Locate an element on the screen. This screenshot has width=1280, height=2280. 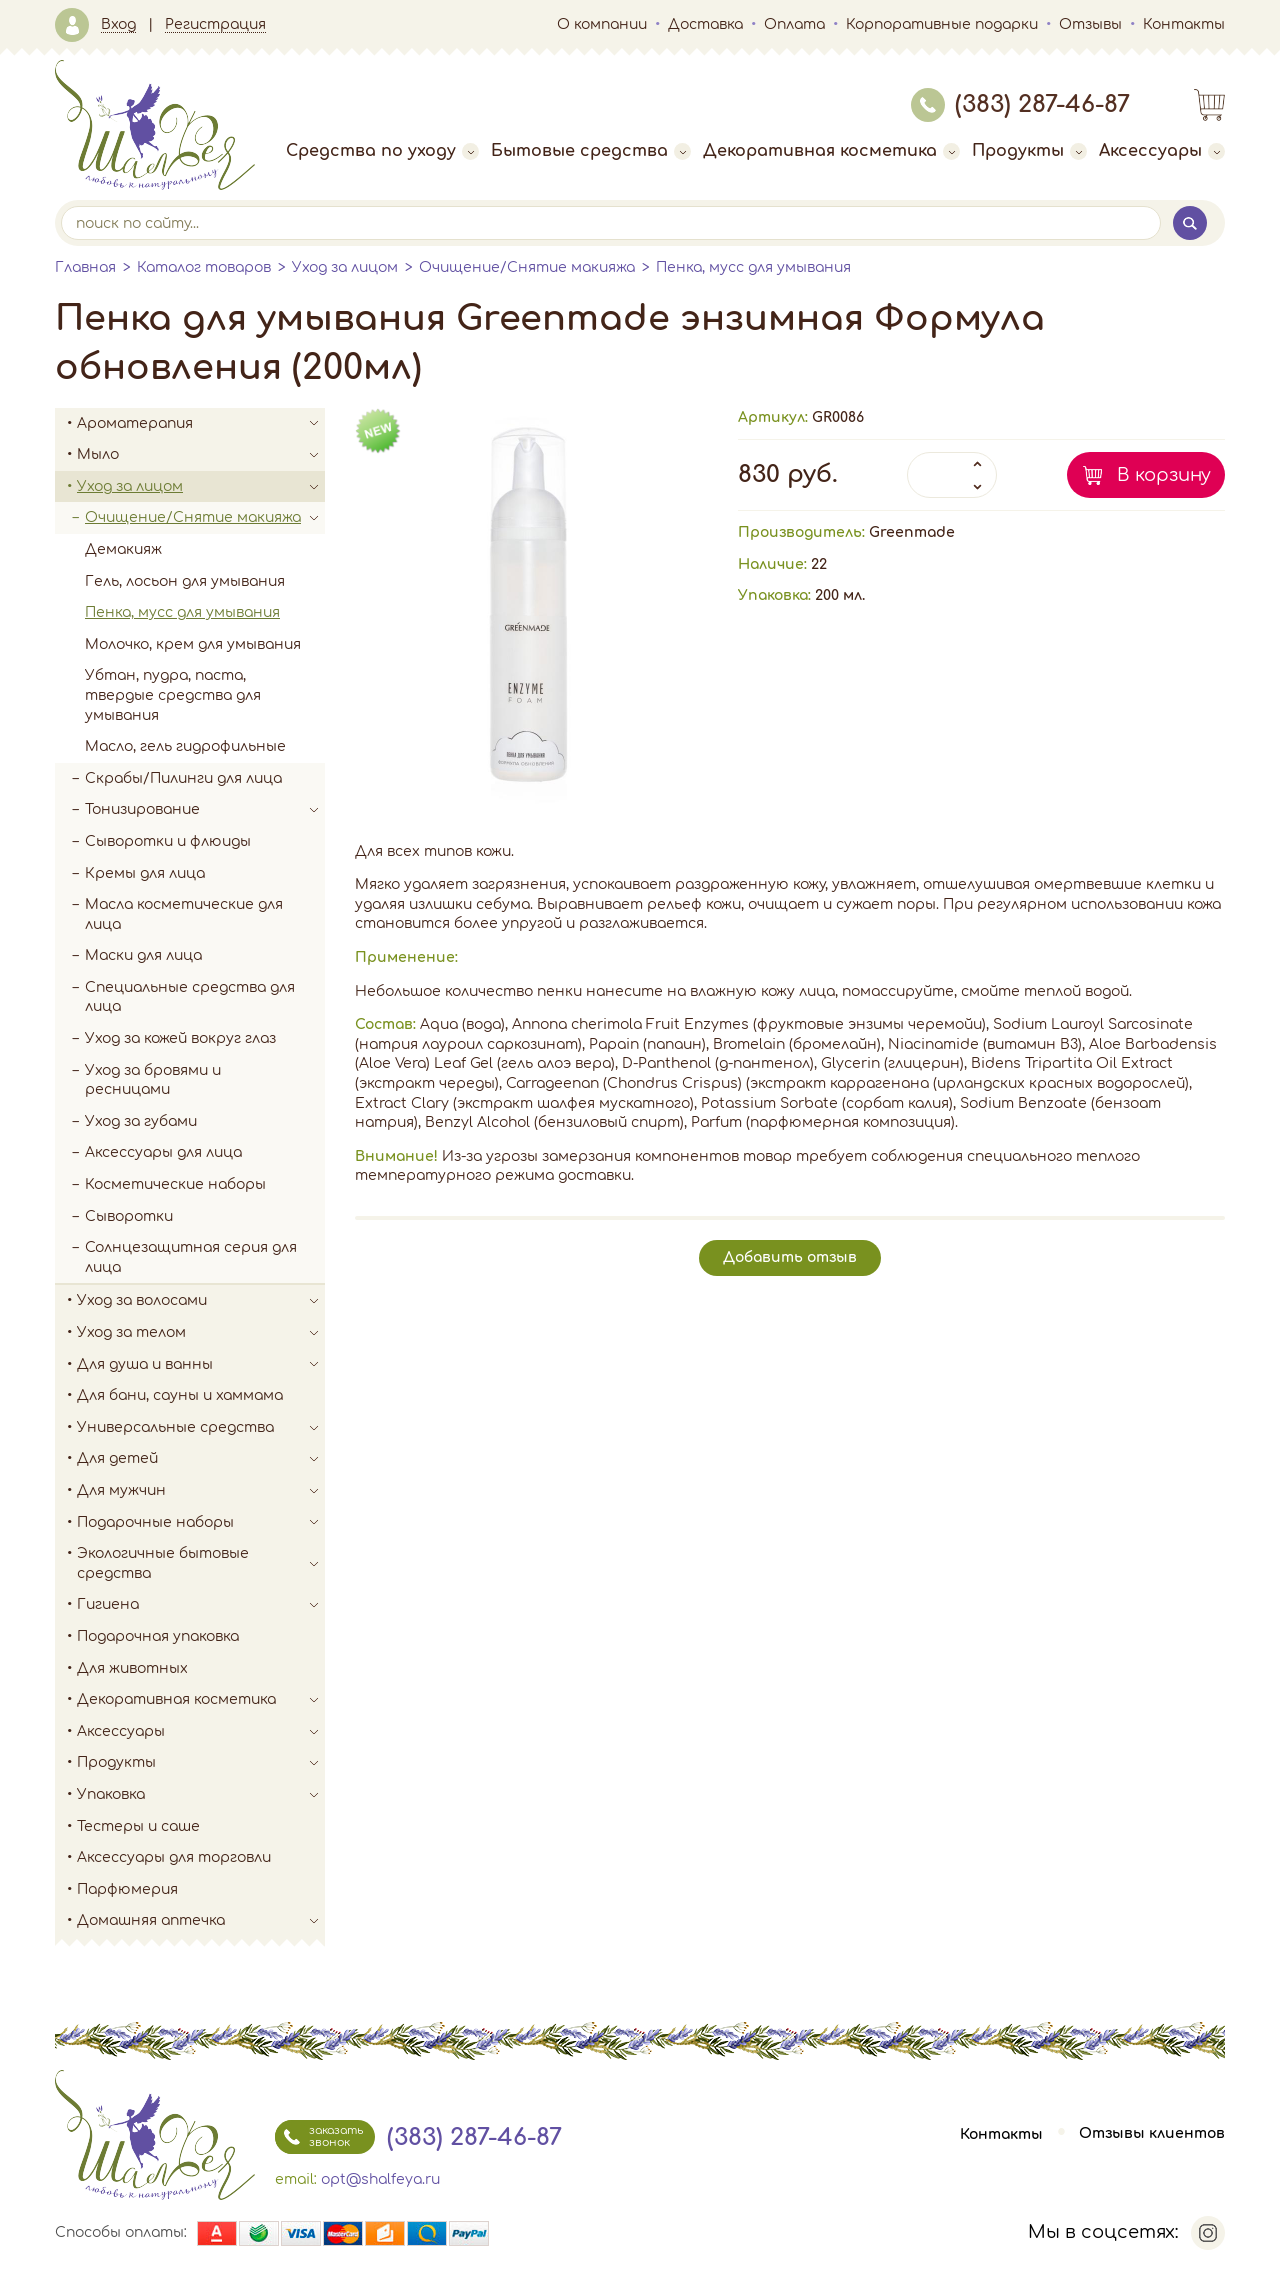
Солнцезащитная серия для лица is located at coordinates (191, 1257).